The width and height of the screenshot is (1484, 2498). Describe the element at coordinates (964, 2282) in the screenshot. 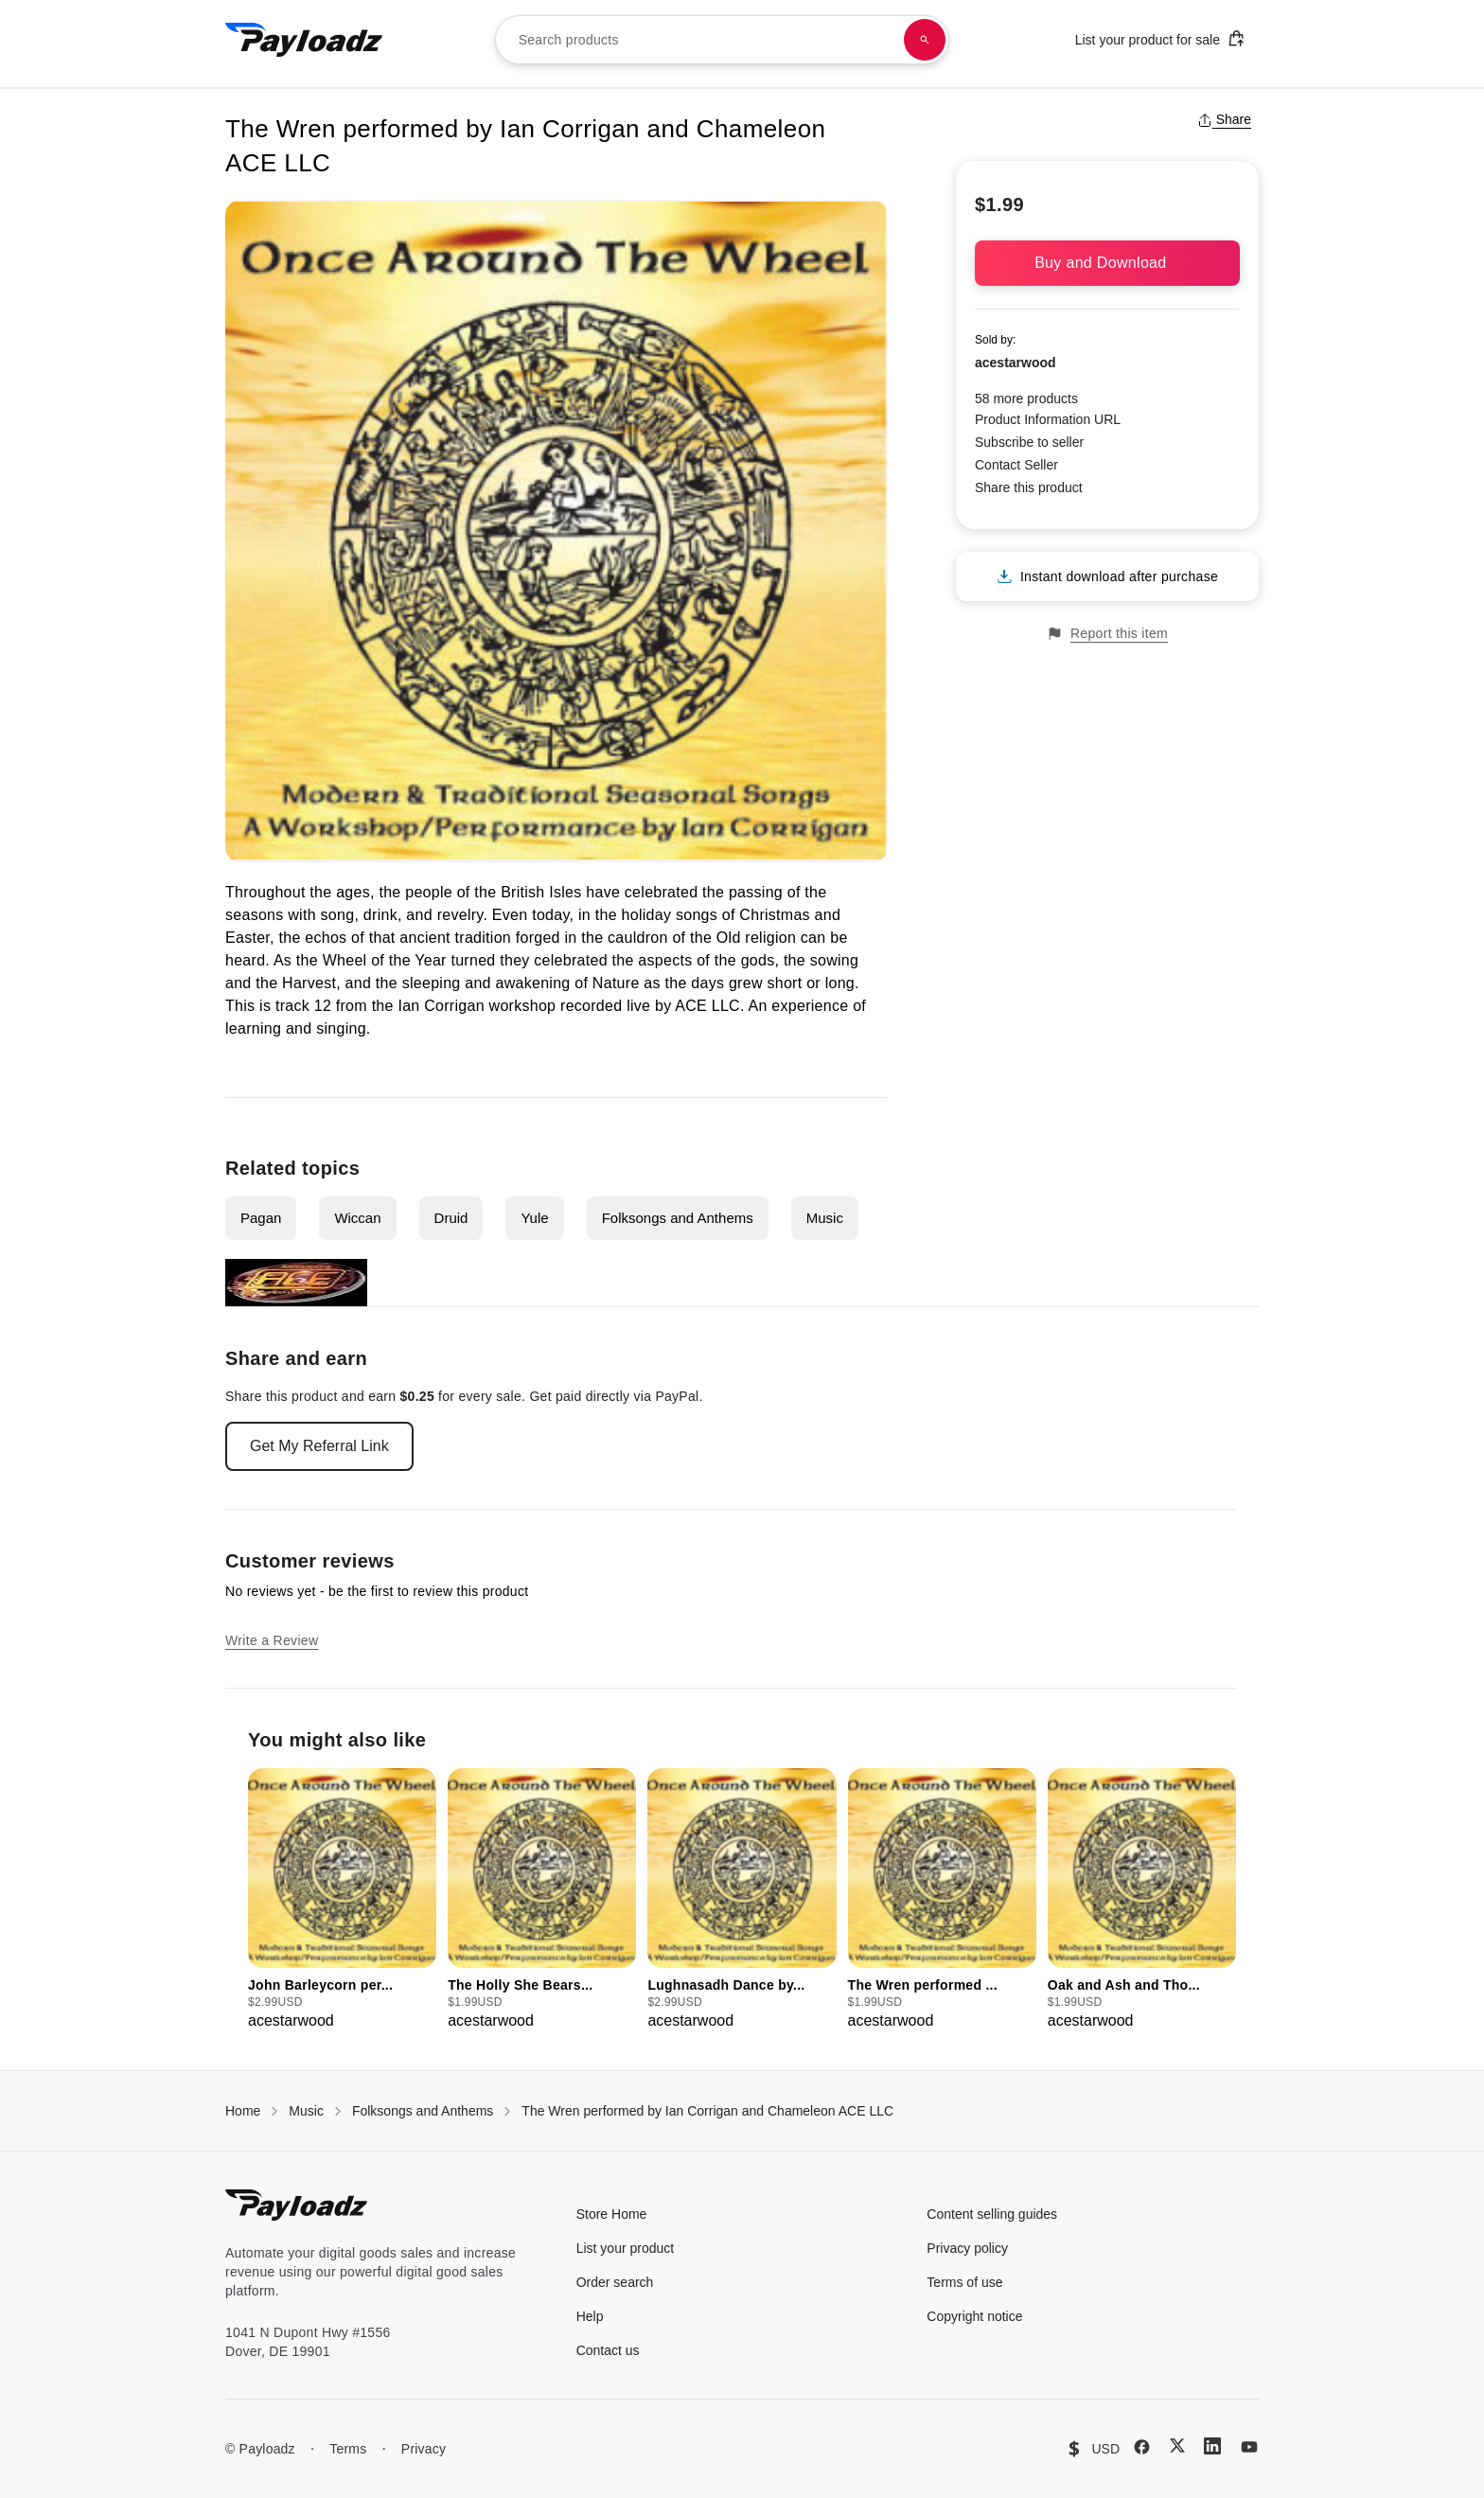

I see `Terms of use` at that location.